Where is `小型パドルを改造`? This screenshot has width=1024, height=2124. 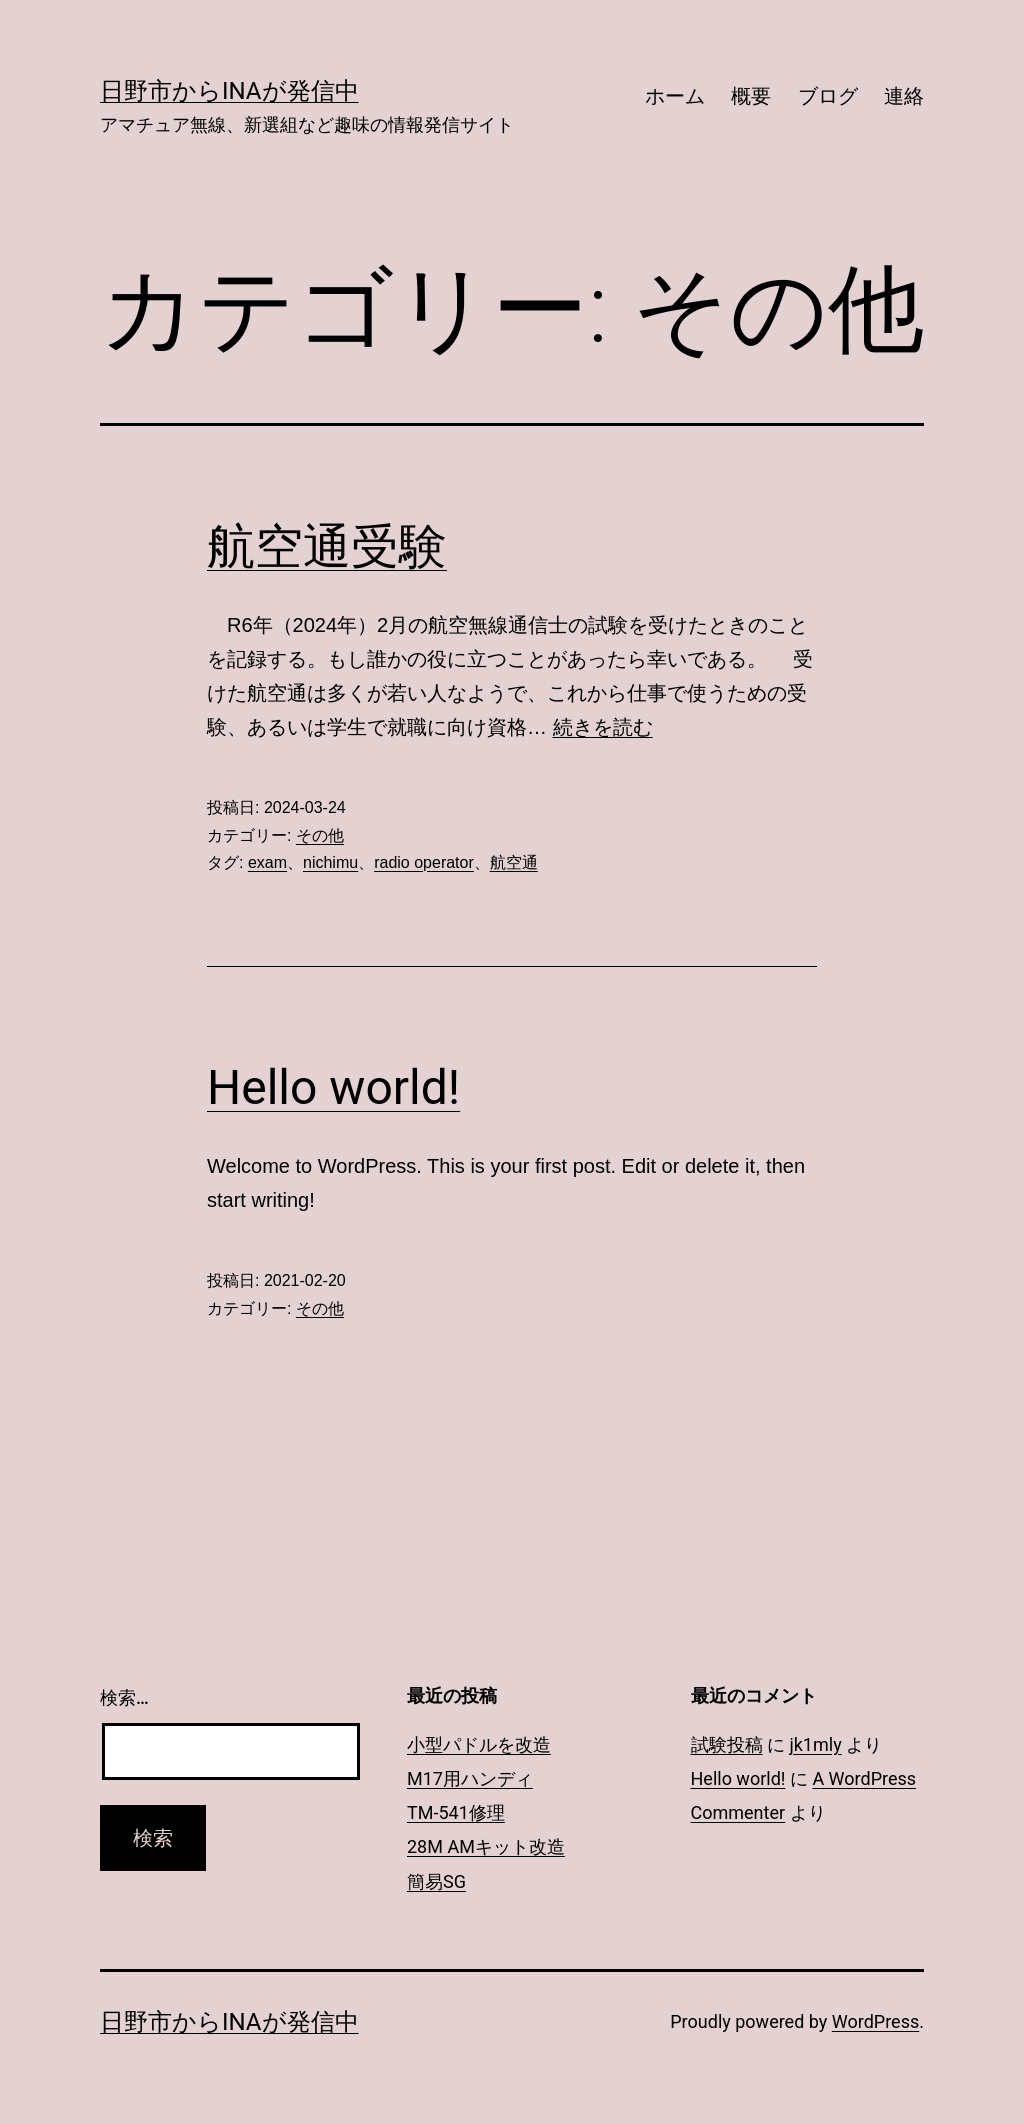
小型パドルを改造 is located at coordinates (479, 1744).